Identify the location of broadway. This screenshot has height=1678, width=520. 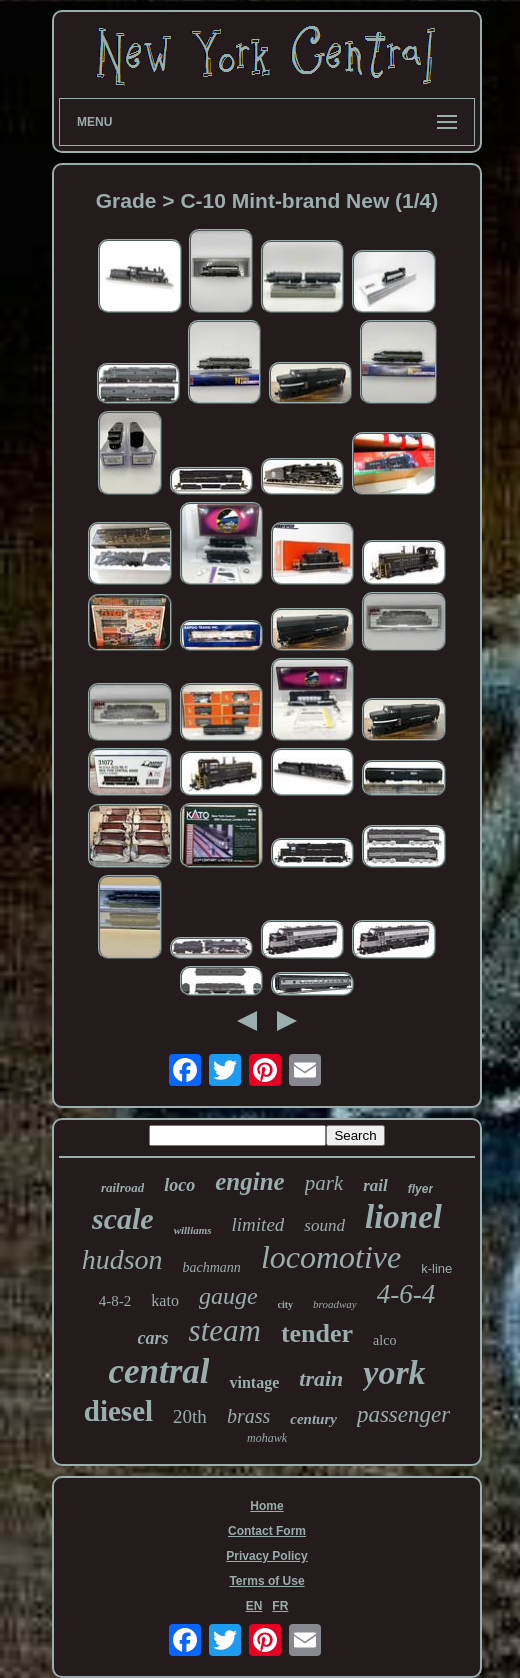
(335, 1304).